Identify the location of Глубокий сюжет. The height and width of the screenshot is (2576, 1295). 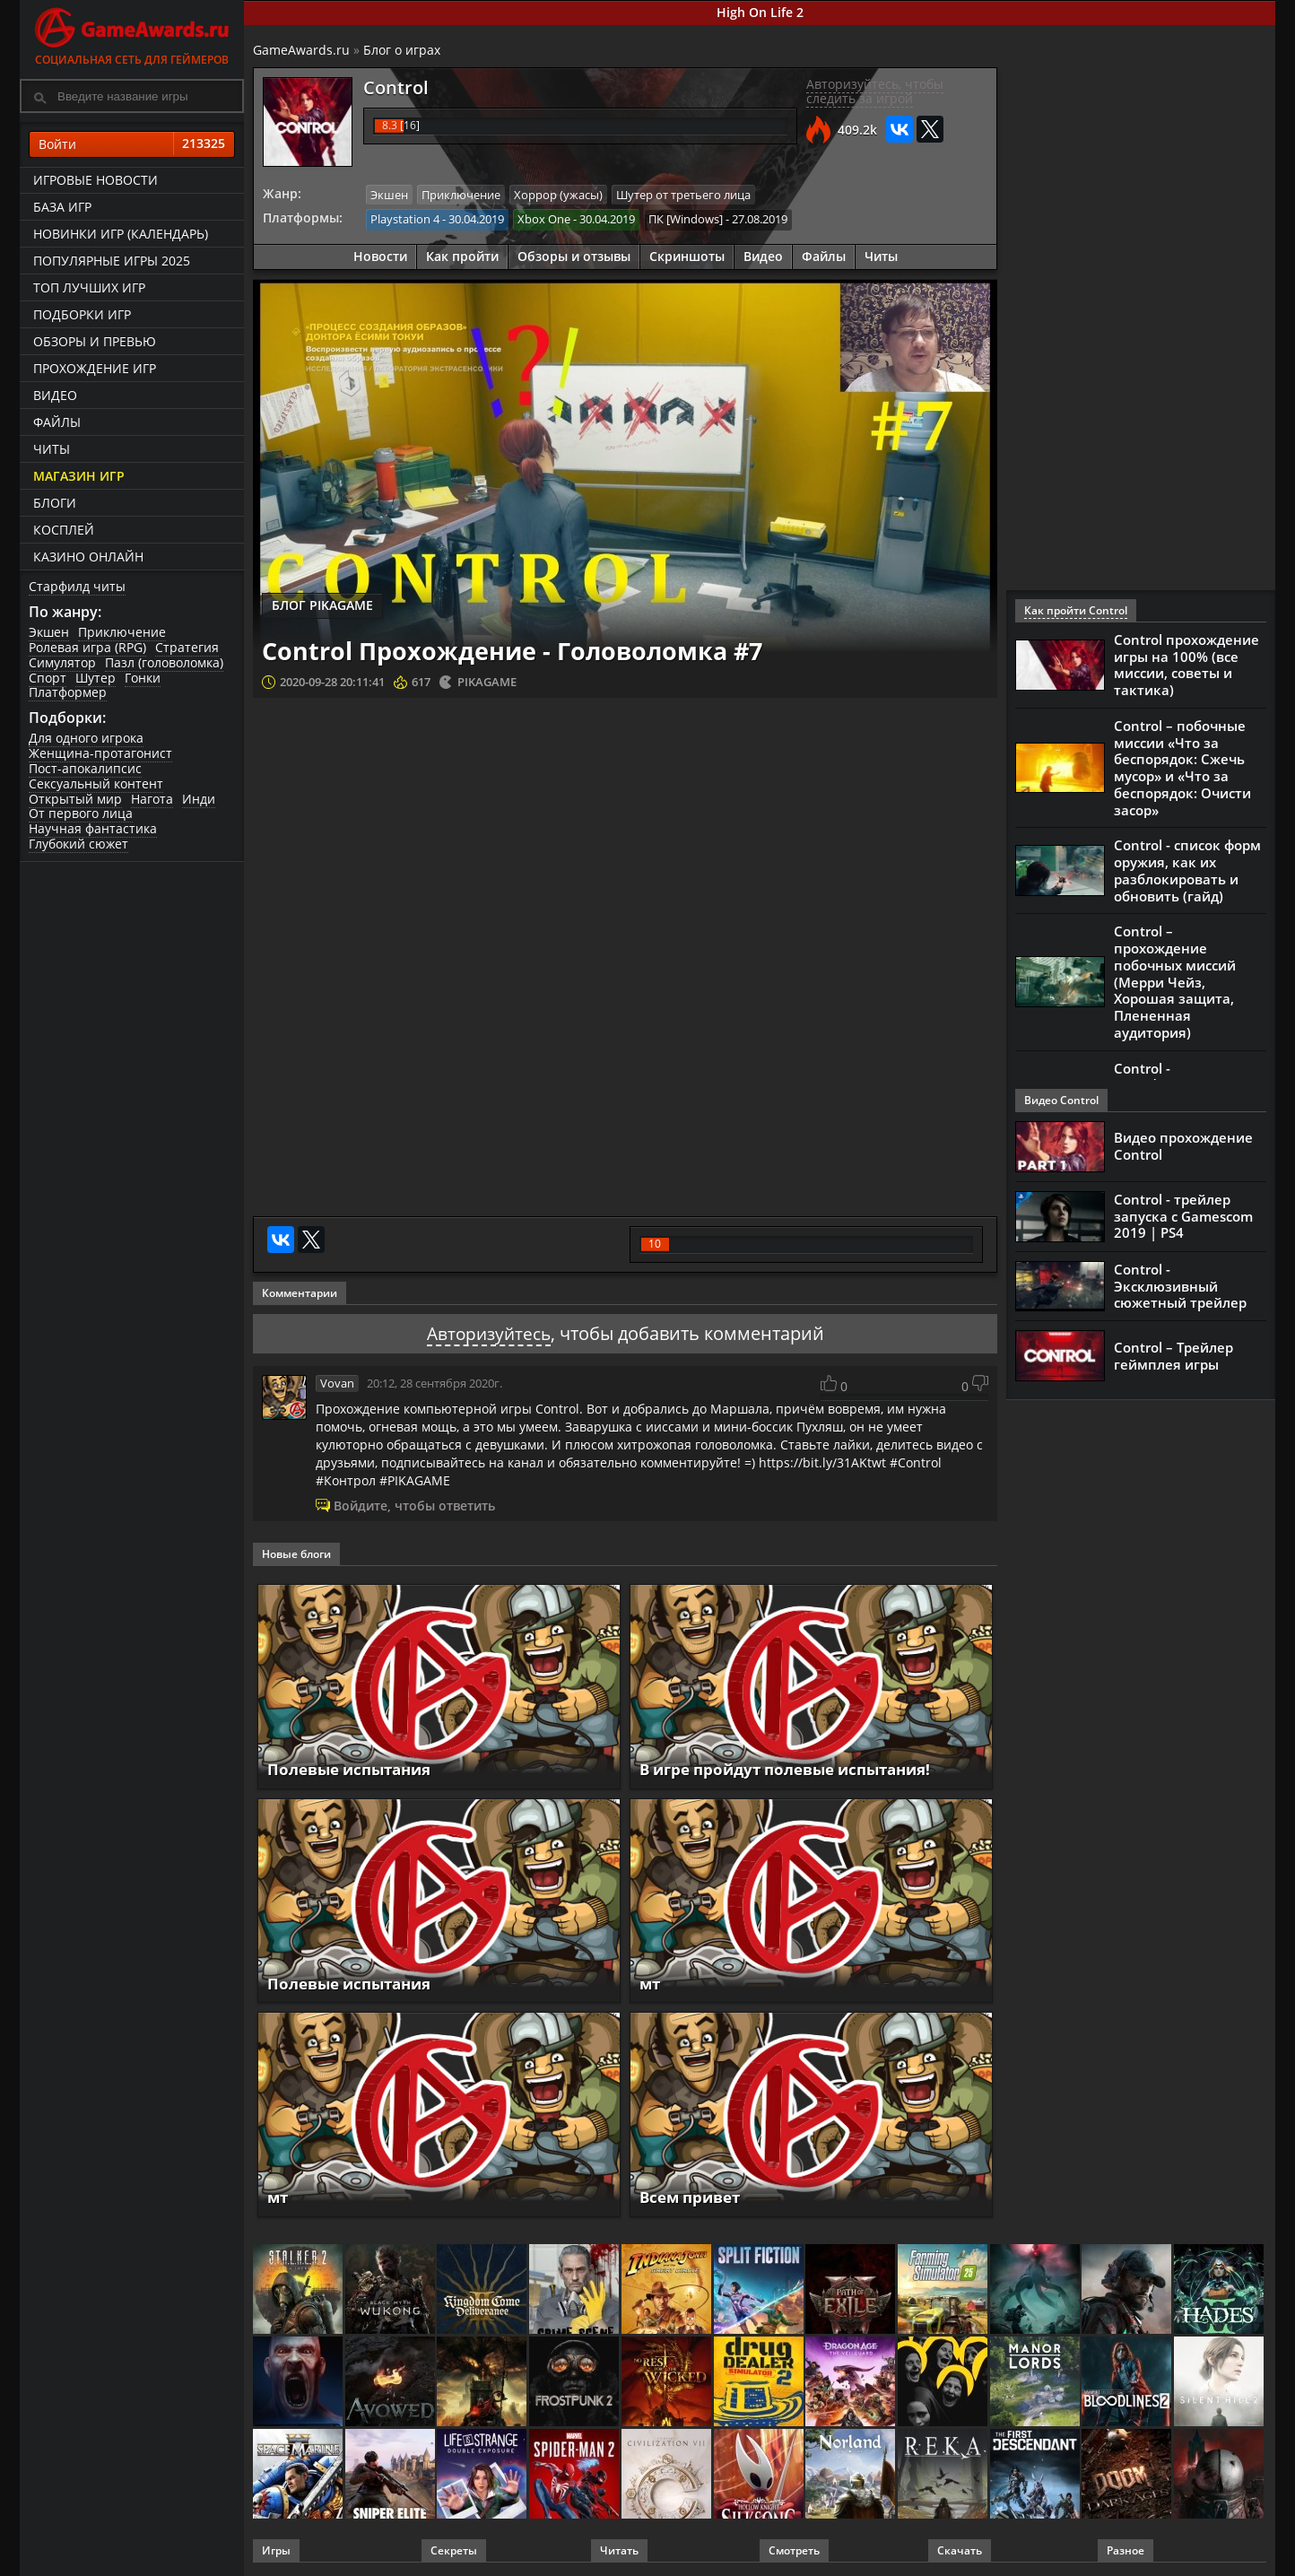
(78, 843).